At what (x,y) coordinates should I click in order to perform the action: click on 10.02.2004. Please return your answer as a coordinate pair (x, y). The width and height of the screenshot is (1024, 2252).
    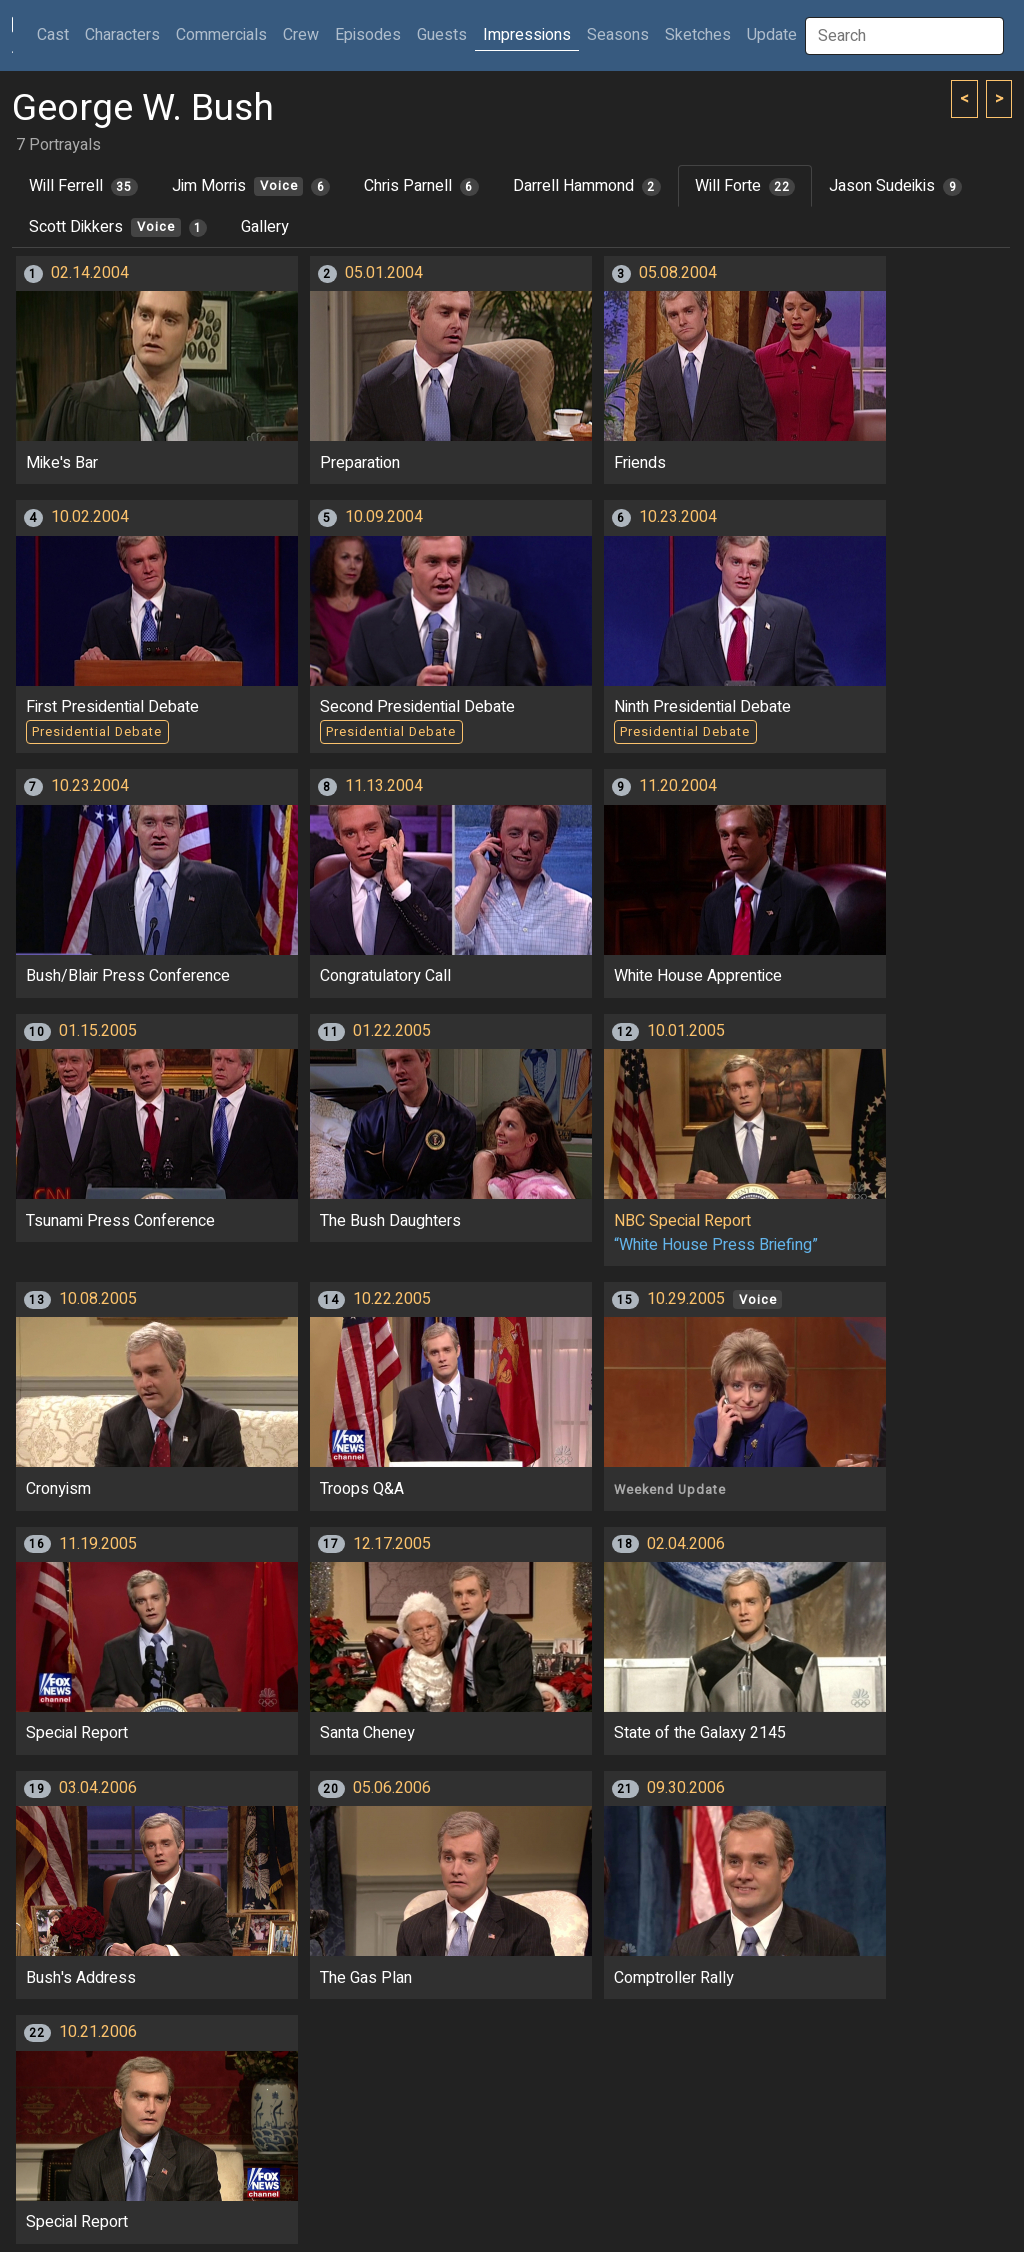
    Looking at the image, I should click on (90, 517).